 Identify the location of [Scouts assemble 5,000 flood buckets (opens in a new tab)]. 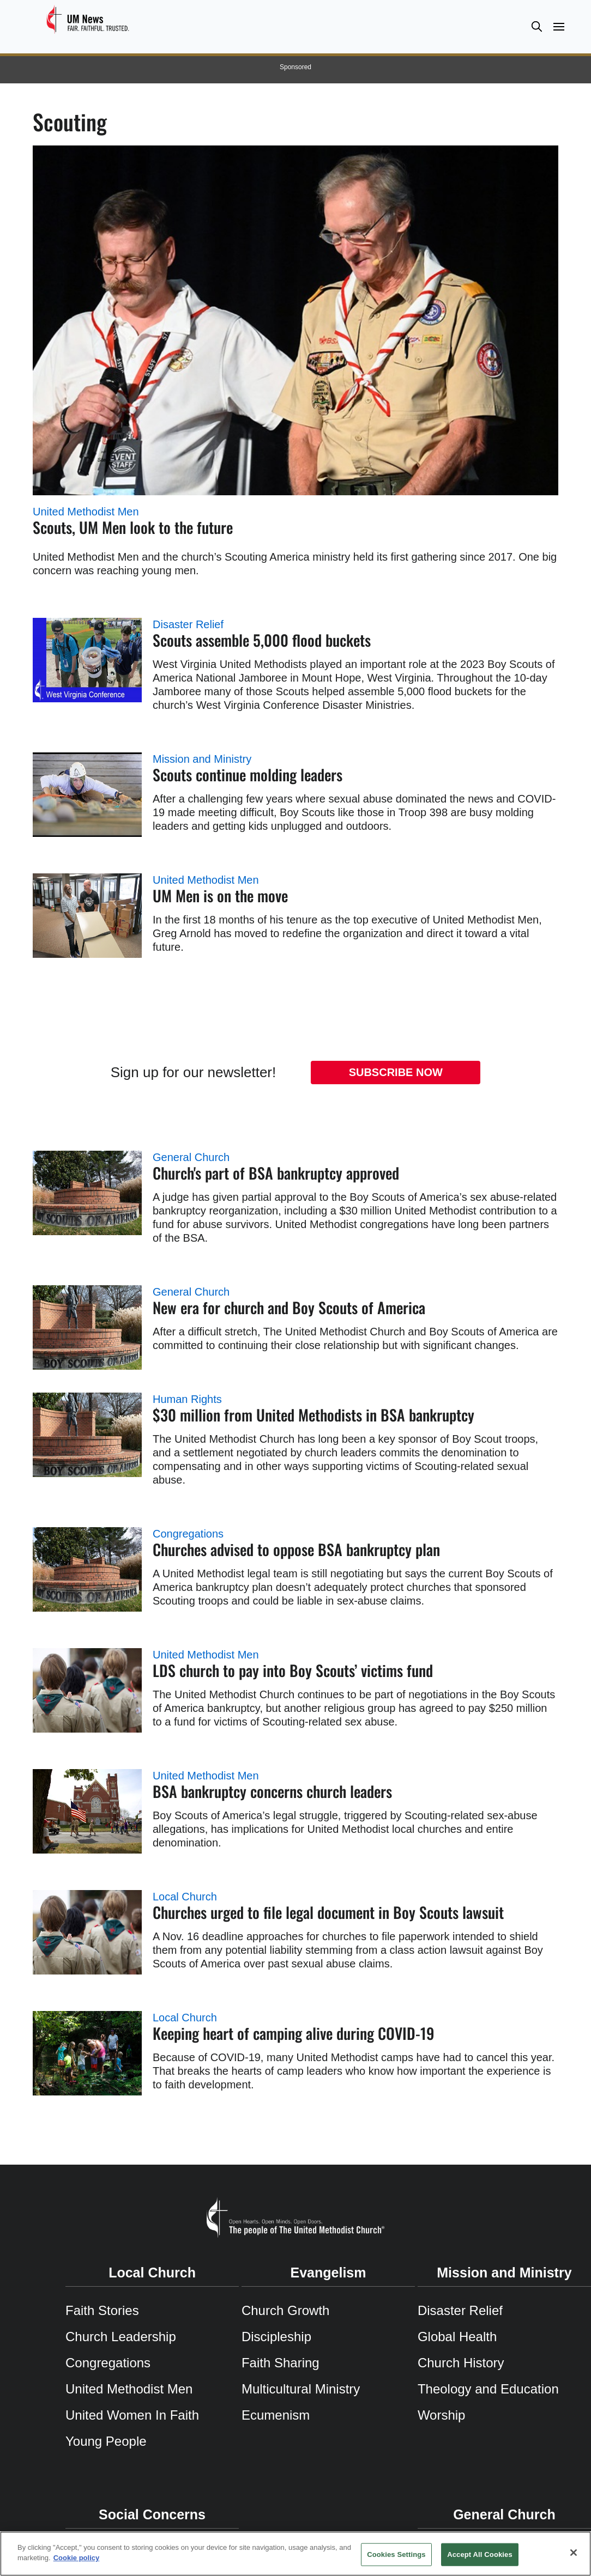
(87, 660).